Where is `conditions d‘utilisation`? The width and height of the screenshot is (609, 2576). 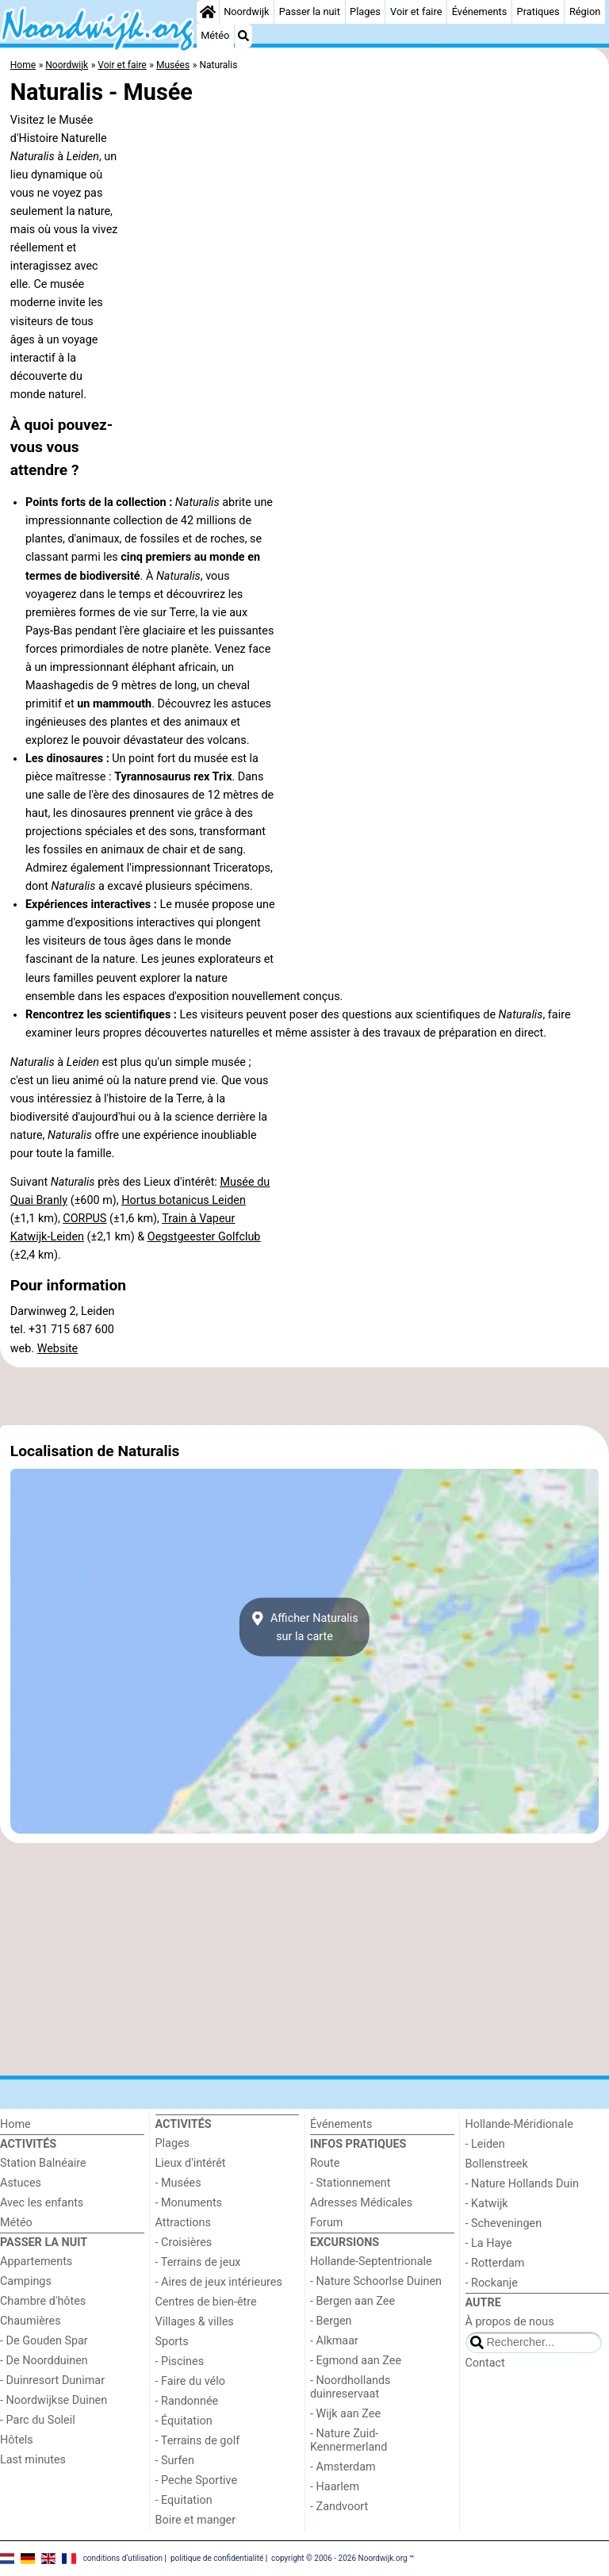
conditions d‘utilisation is located at coordinates (123, 2557).